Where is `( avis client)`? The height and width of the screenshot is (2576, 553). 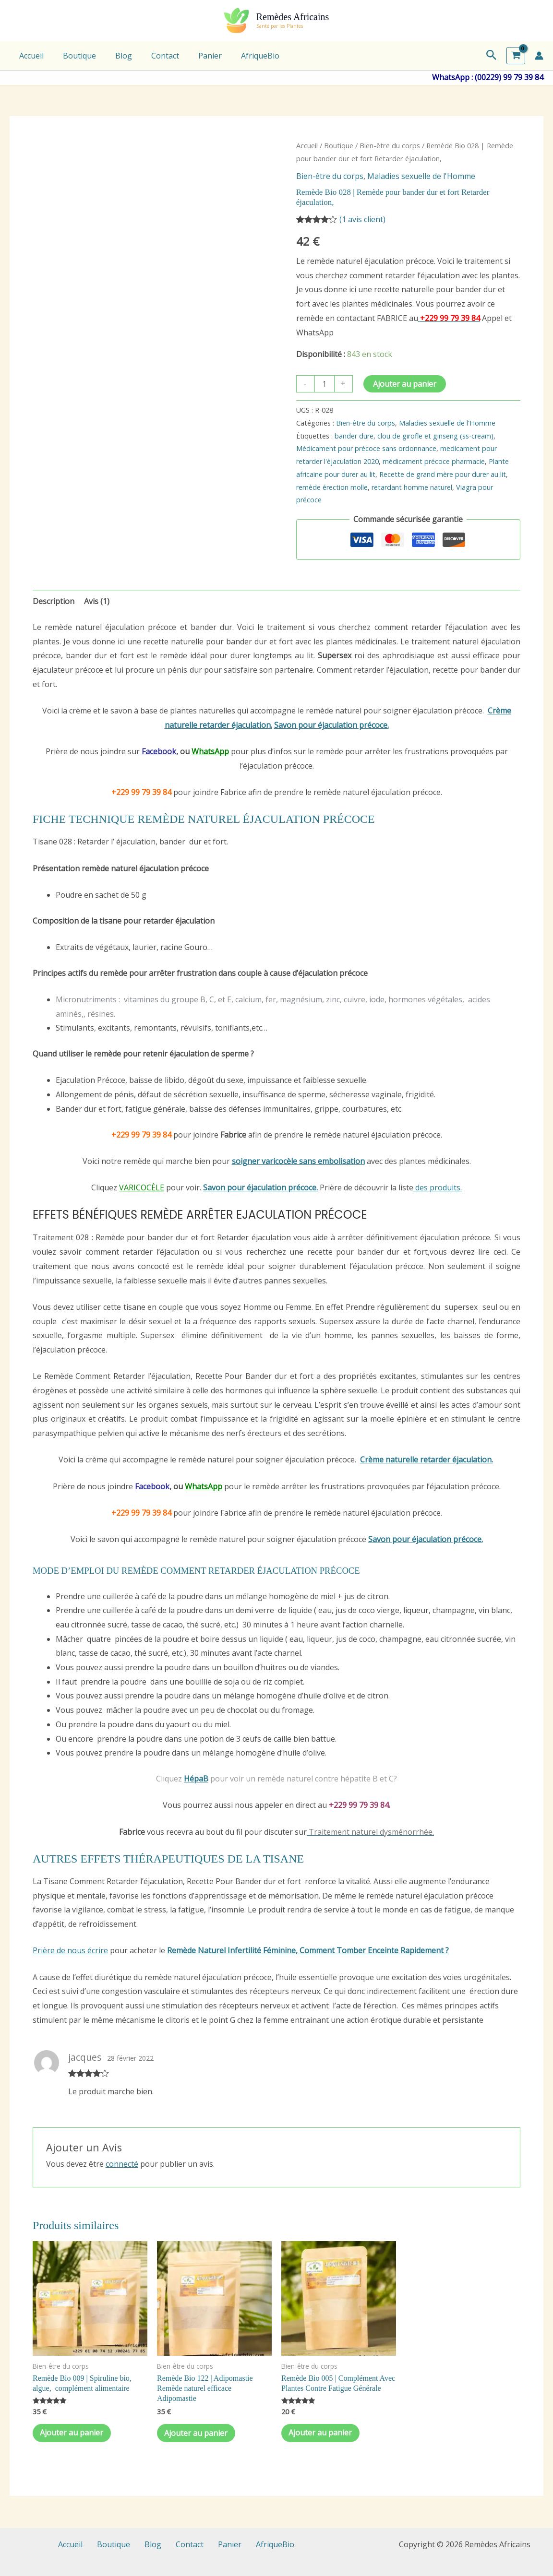 ( avis client) is located at coordinates (362, 219).